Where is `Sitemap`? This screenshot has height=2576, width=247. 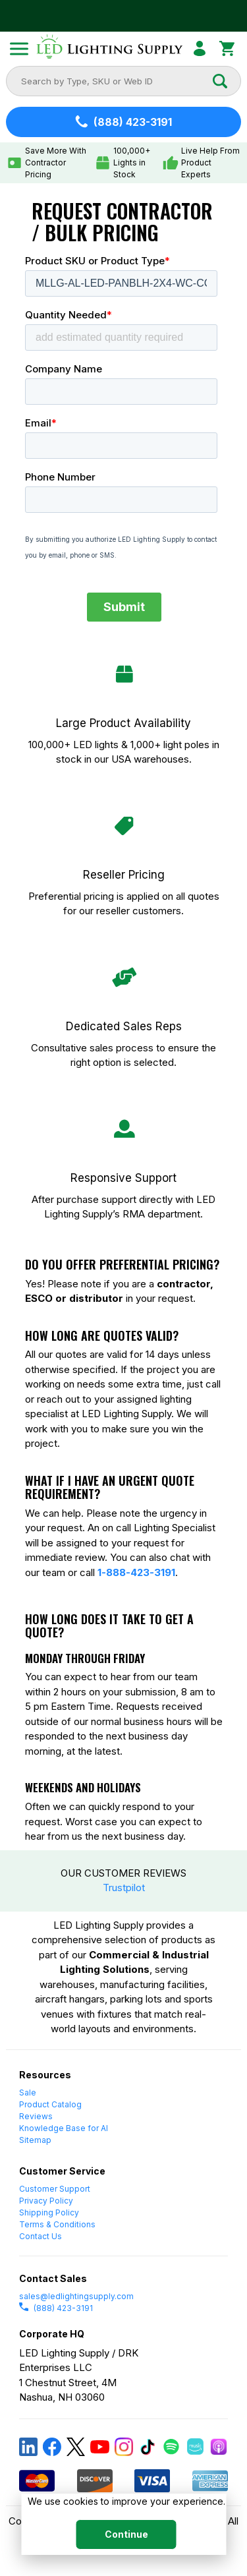
Sitemap is located at coordinates (35, 2140).